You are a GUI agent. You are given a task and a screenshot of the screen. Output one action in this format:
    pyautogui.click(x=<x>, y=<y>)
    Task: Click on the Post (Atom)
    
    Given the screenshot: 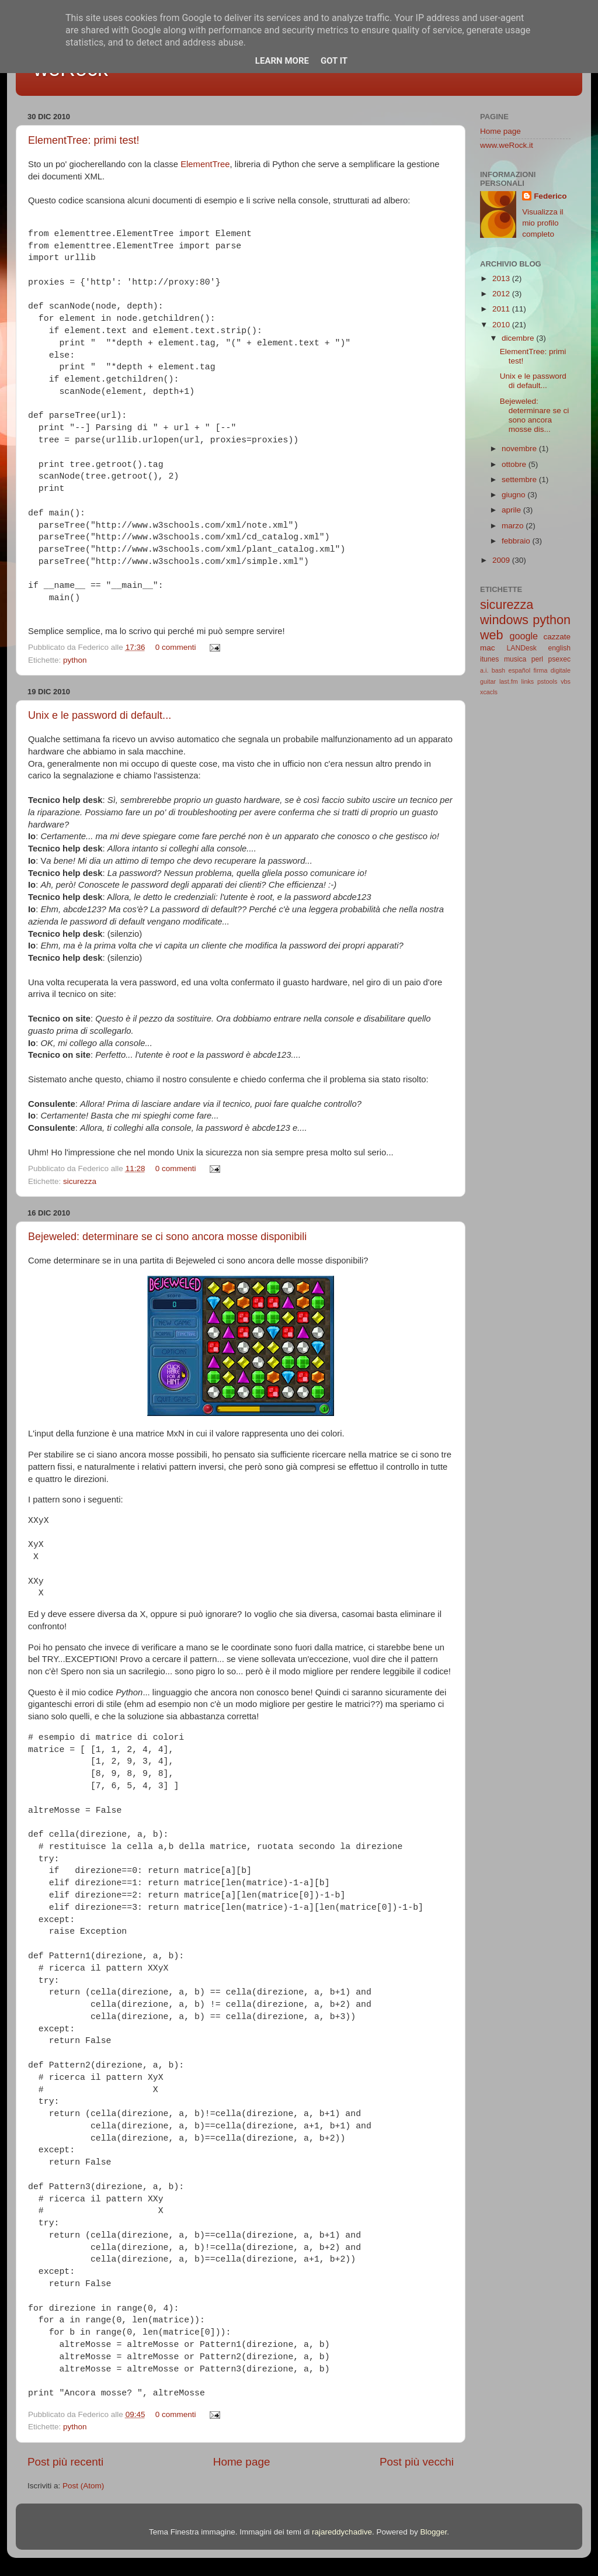 What is the action you would take?
    pyautogui.click(x=83, y=2485)
    